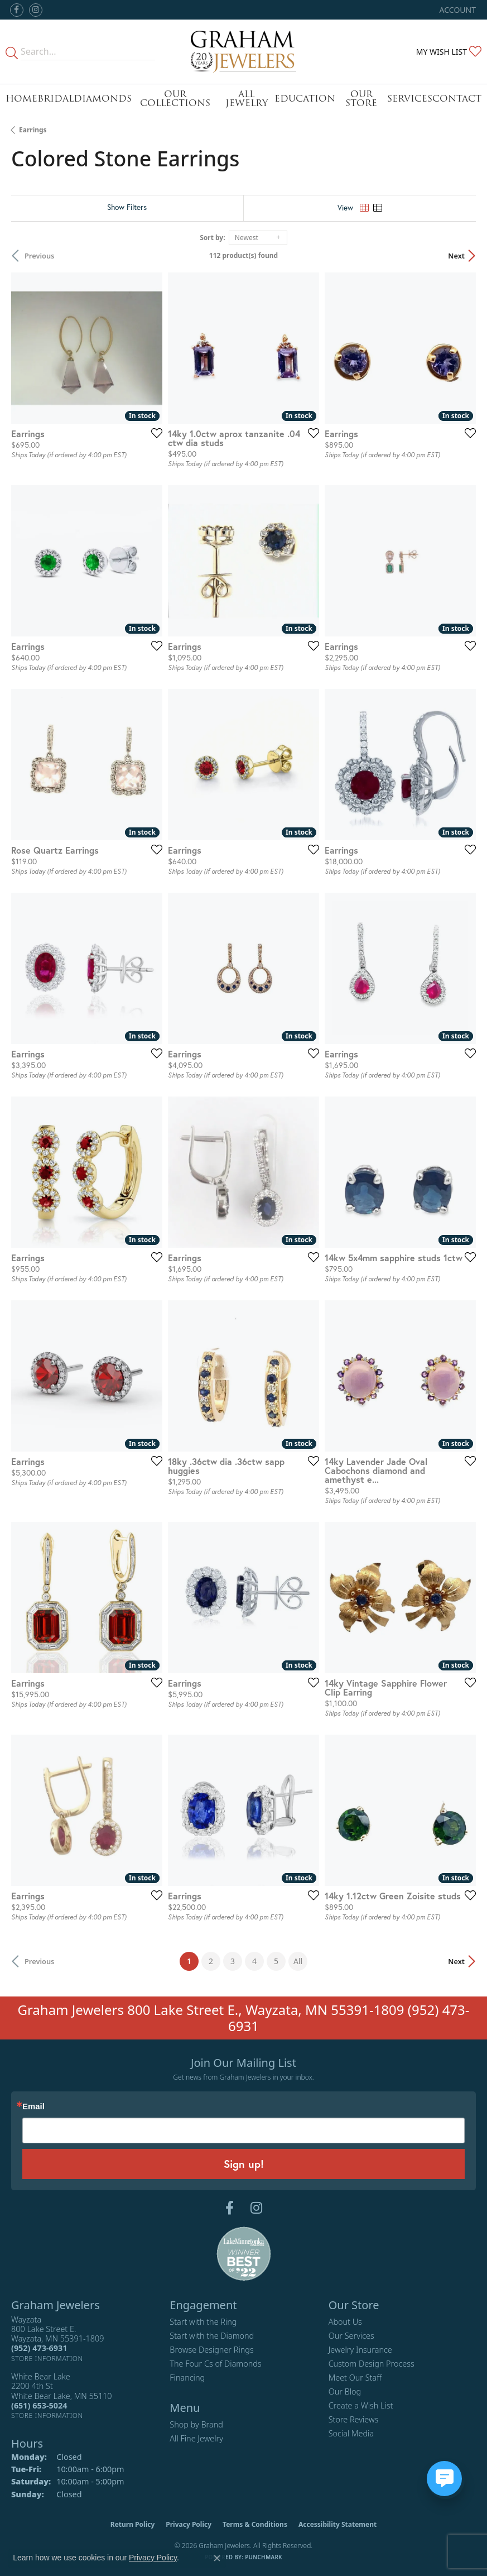  Describe the element at coordinates (345, 2391) in the screenshot. I see `Our Blog` at that location.